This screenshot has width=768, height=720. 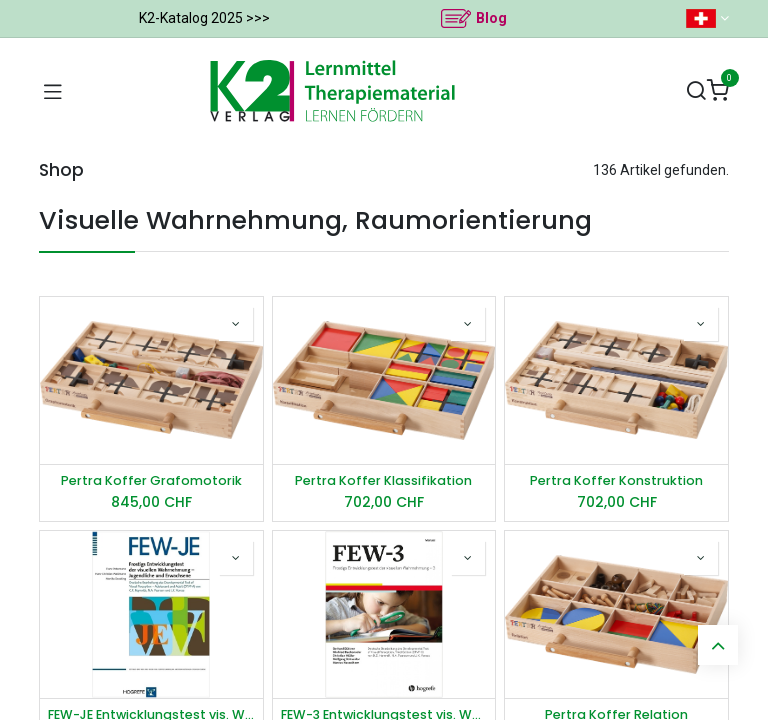 What do you see at coordinates (383, 480) in the screenshot?
I see `Pertra Koffer Klassifikation` at bounding box center [383, 480].